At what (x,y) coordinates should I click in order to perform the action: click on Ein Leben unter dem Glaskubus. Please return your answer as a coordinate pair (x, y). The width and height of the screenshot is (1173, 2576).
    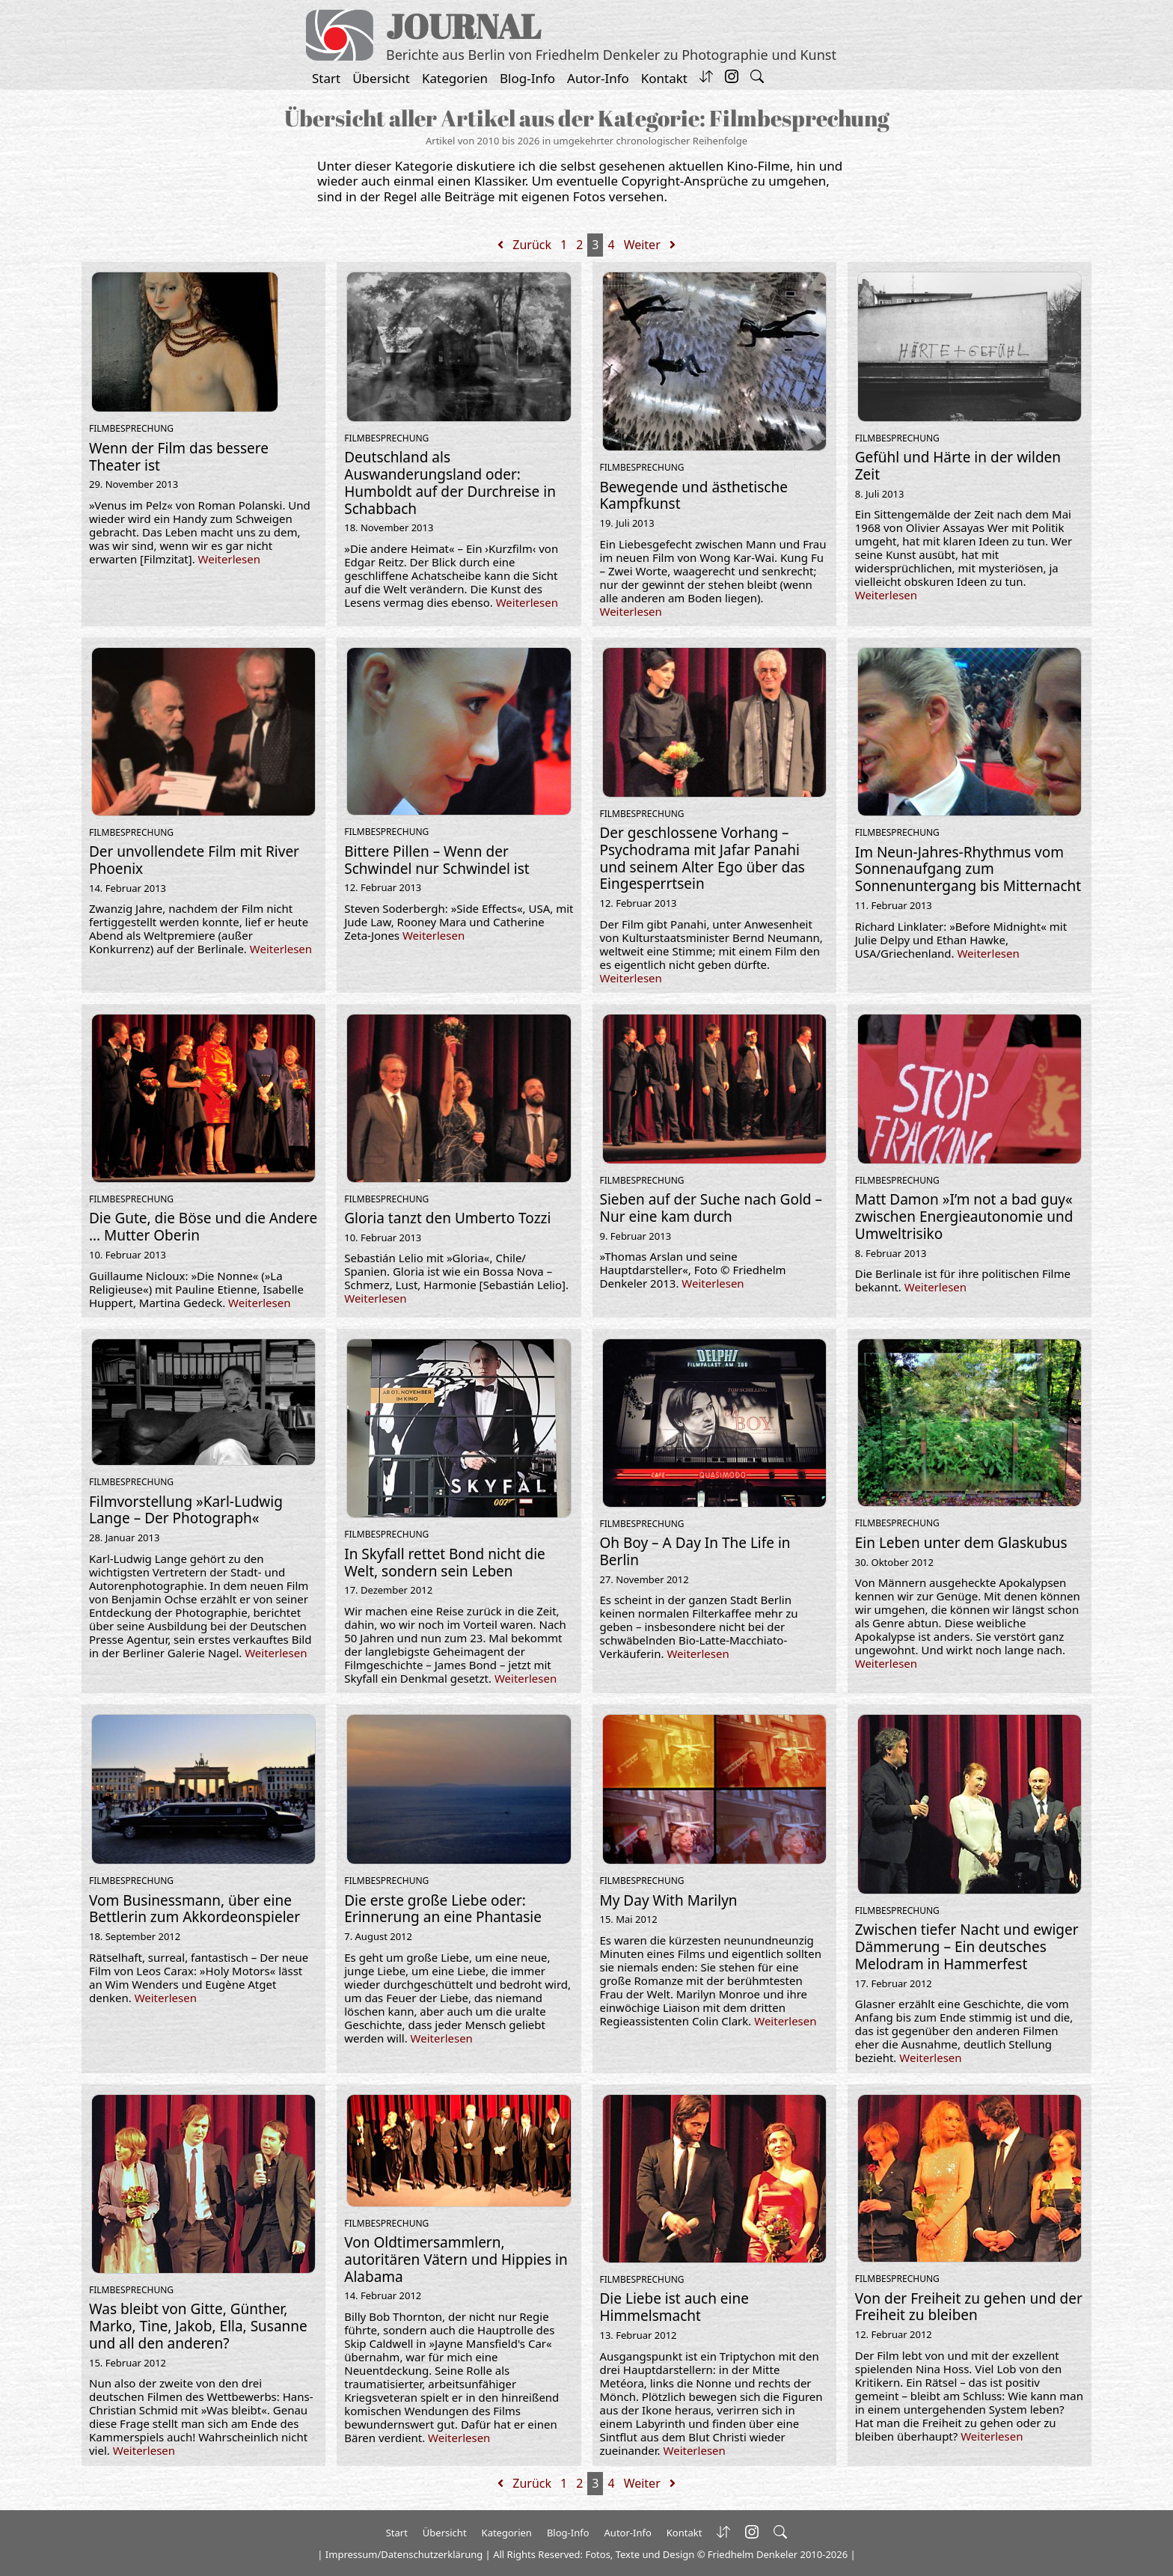
    Looking at the image, I should click on (961, 1542).